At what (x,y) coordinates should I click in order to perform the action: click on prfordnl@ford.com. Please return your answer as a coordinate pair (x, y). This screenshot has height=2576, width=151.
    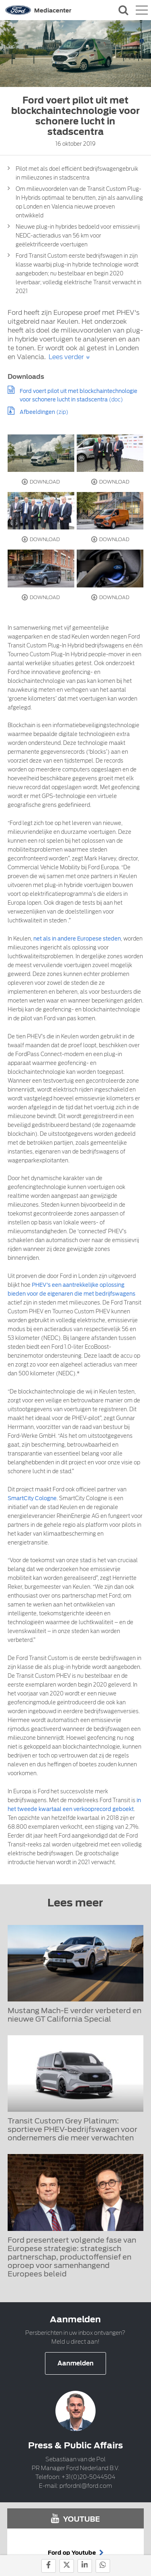
    Looking at the image, I should click on (85, 2486).